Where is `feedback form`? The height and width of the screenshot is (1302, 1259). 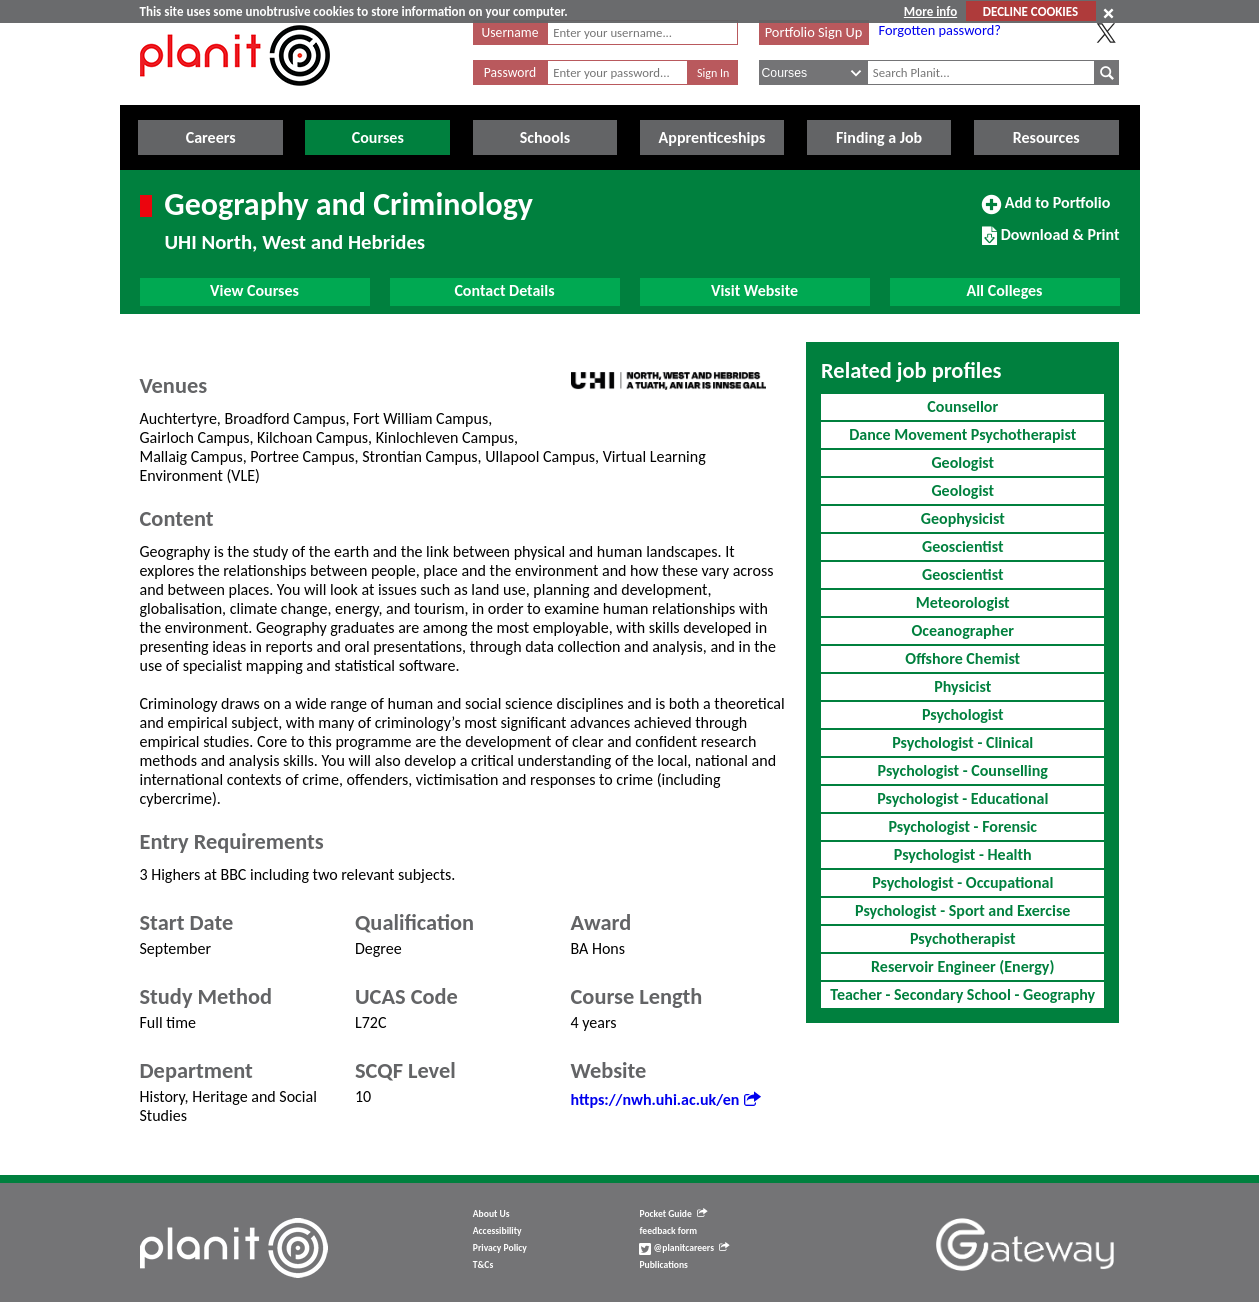
feedback form is located at coordinates (668, 1231).